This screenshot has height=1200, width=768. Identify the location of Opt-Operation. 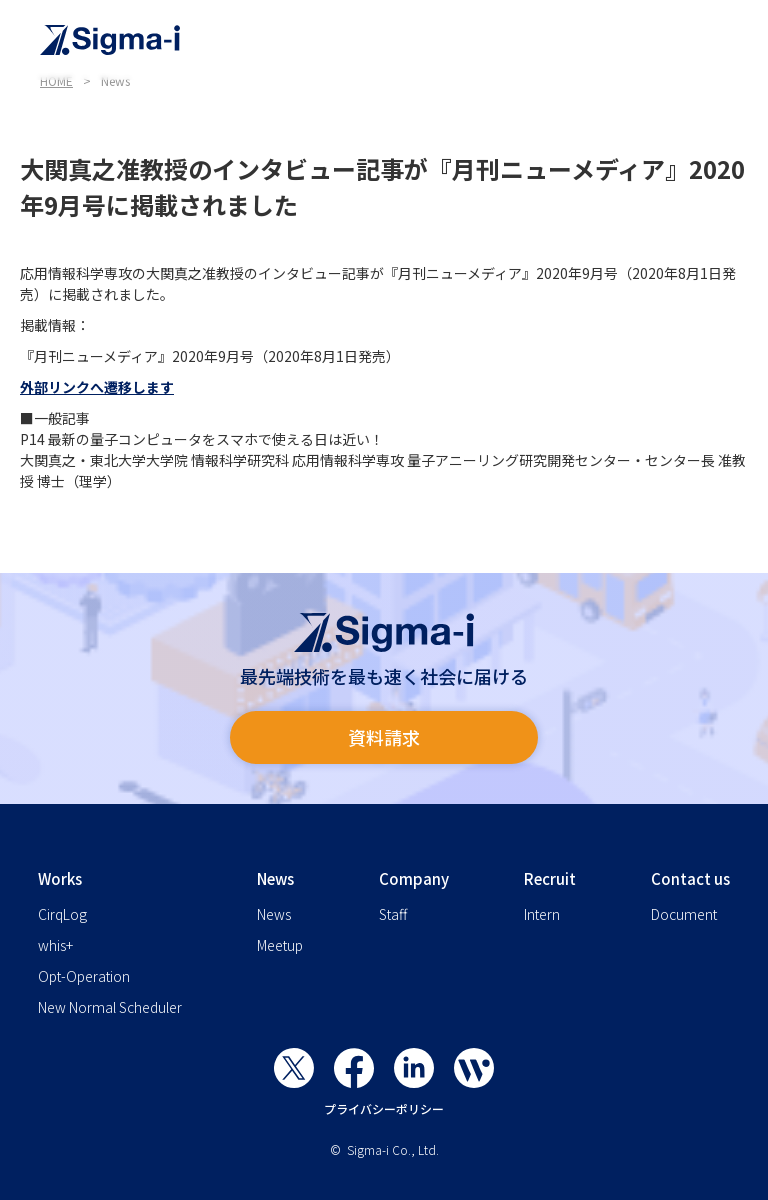
(84, 976).